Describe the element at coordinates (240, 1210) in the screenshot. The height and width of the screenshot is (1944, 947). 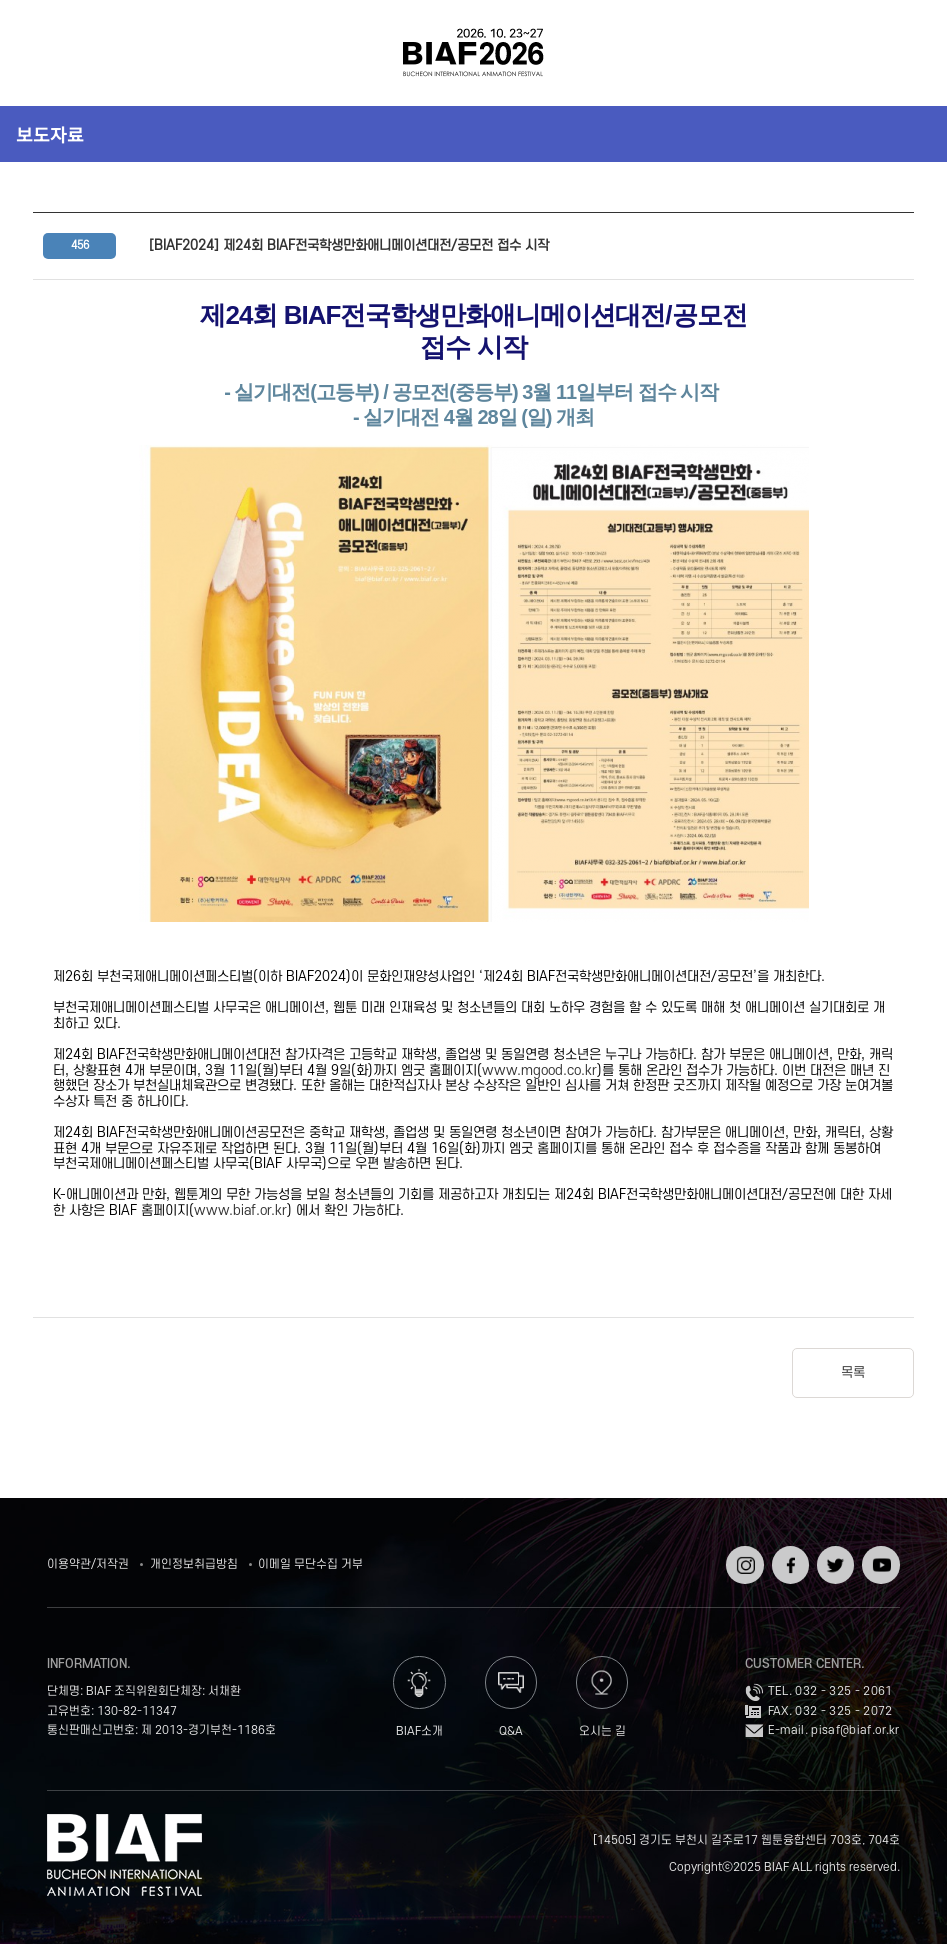
I see `www.biaf.or.kr` at that location.